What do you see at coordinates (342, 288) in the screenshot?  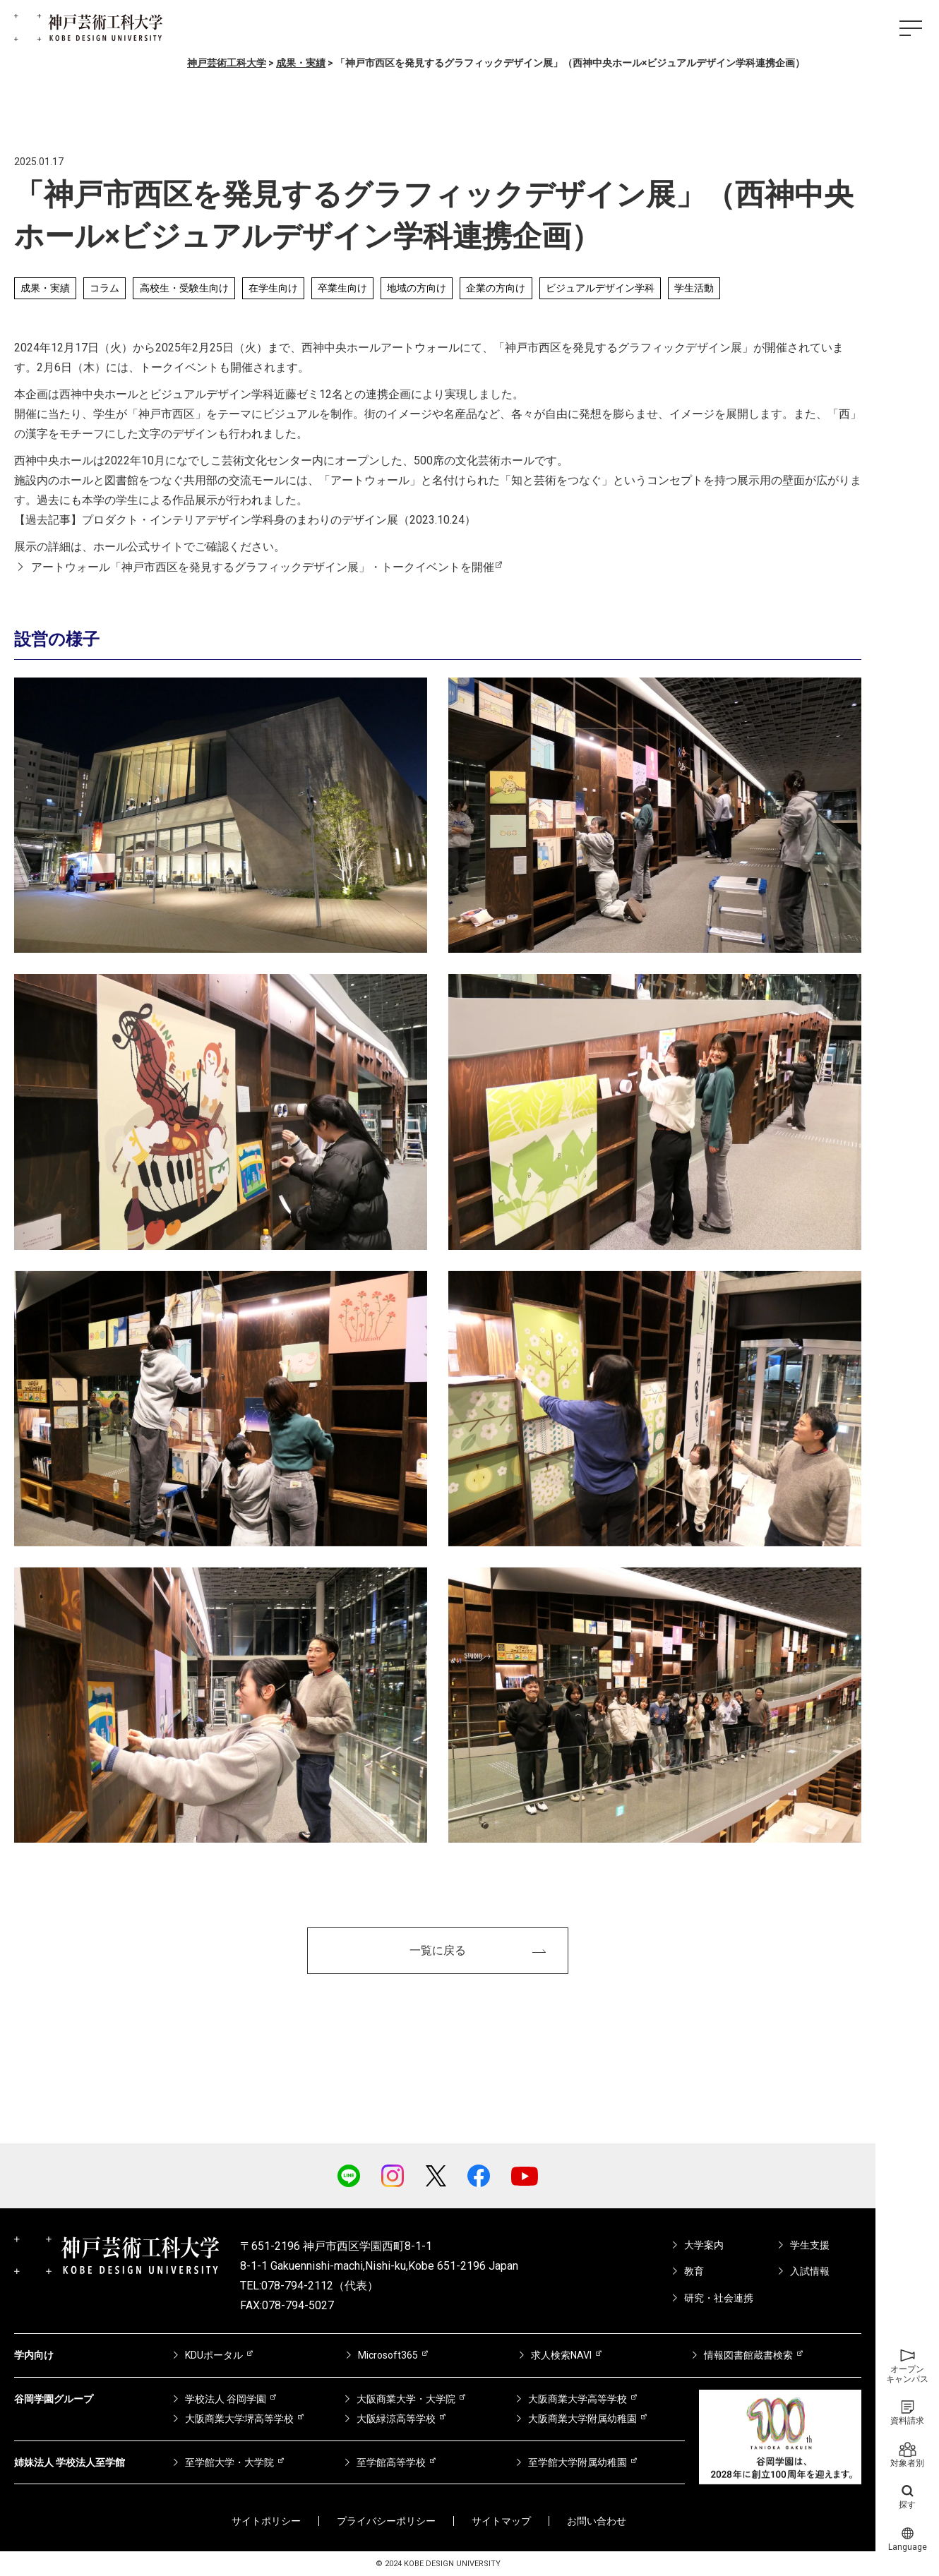 I see `卒業生向け` at bounding box center [342, 288].